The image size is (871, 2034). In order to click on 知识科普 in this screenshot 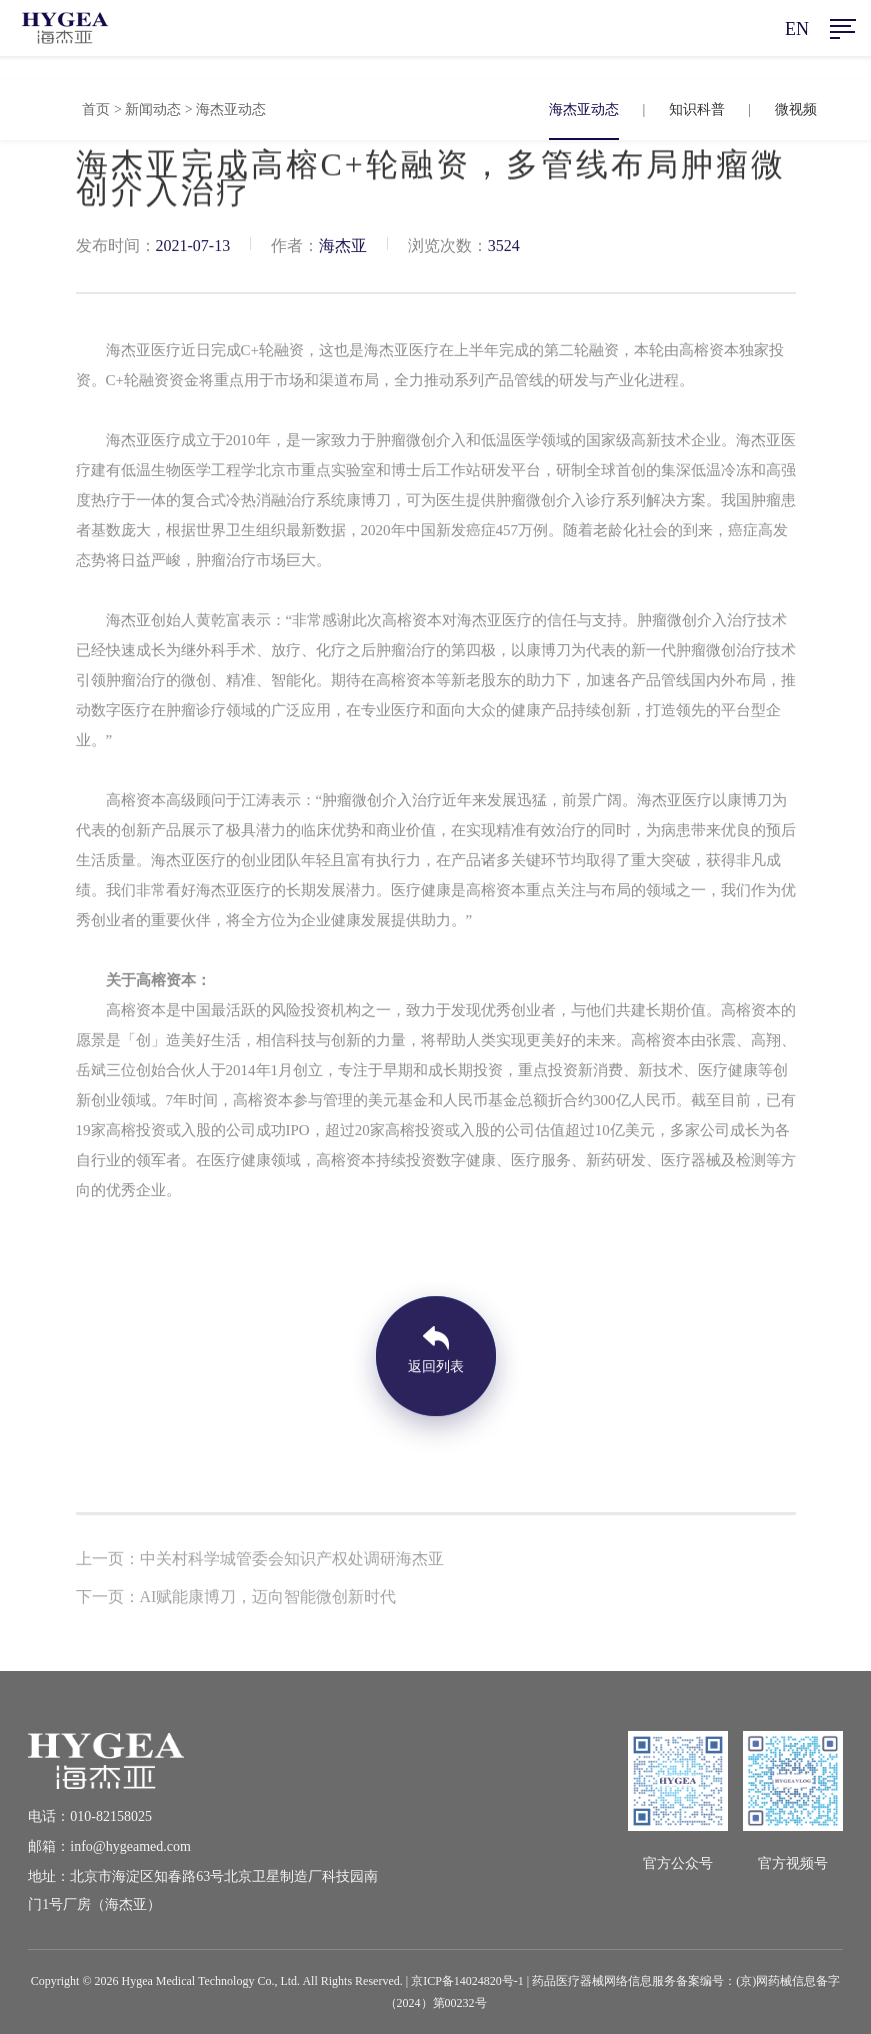, I will do `click(697, 109)`.